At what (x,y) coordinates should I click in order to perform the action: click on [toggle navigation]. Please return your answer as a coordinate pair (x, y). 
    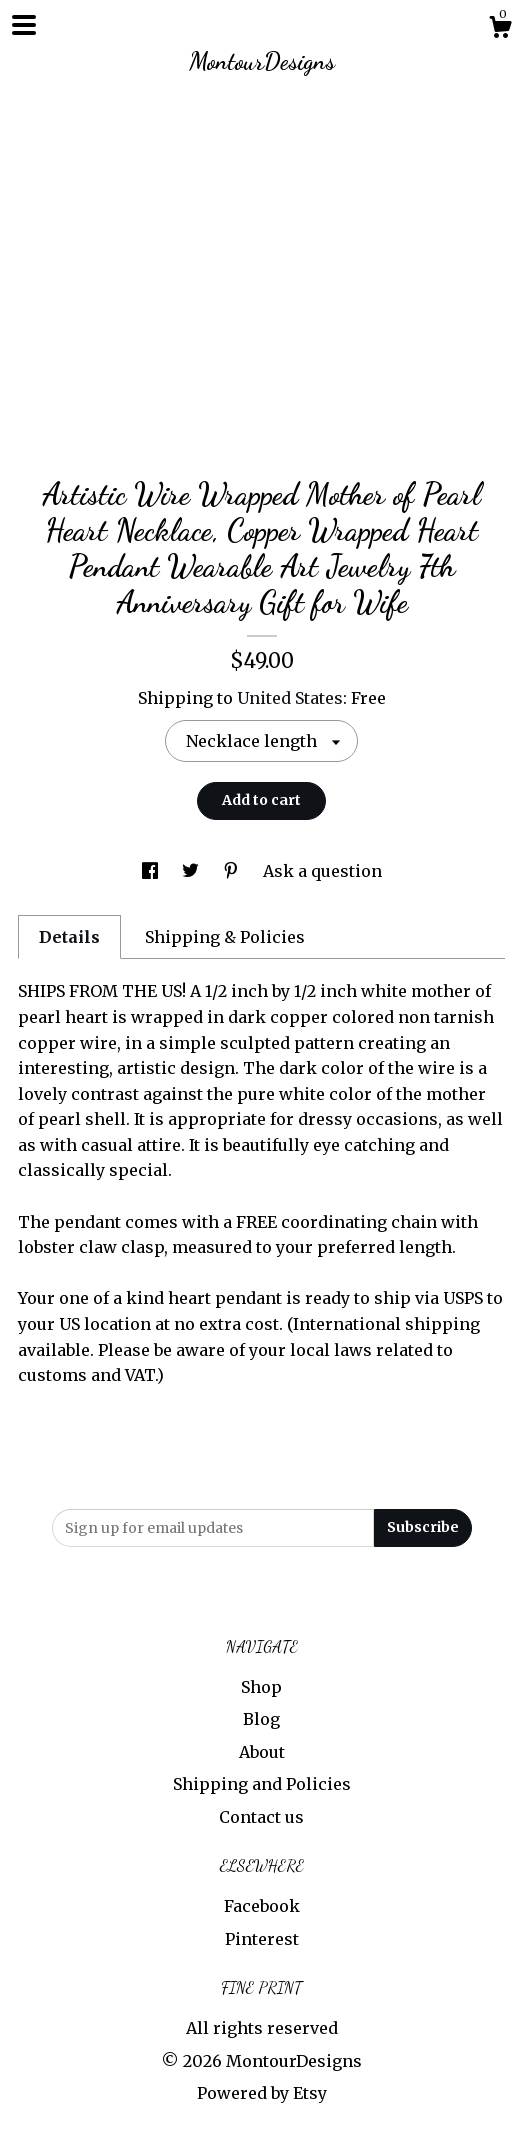
    Looking at the image, I should click on (24, 25).